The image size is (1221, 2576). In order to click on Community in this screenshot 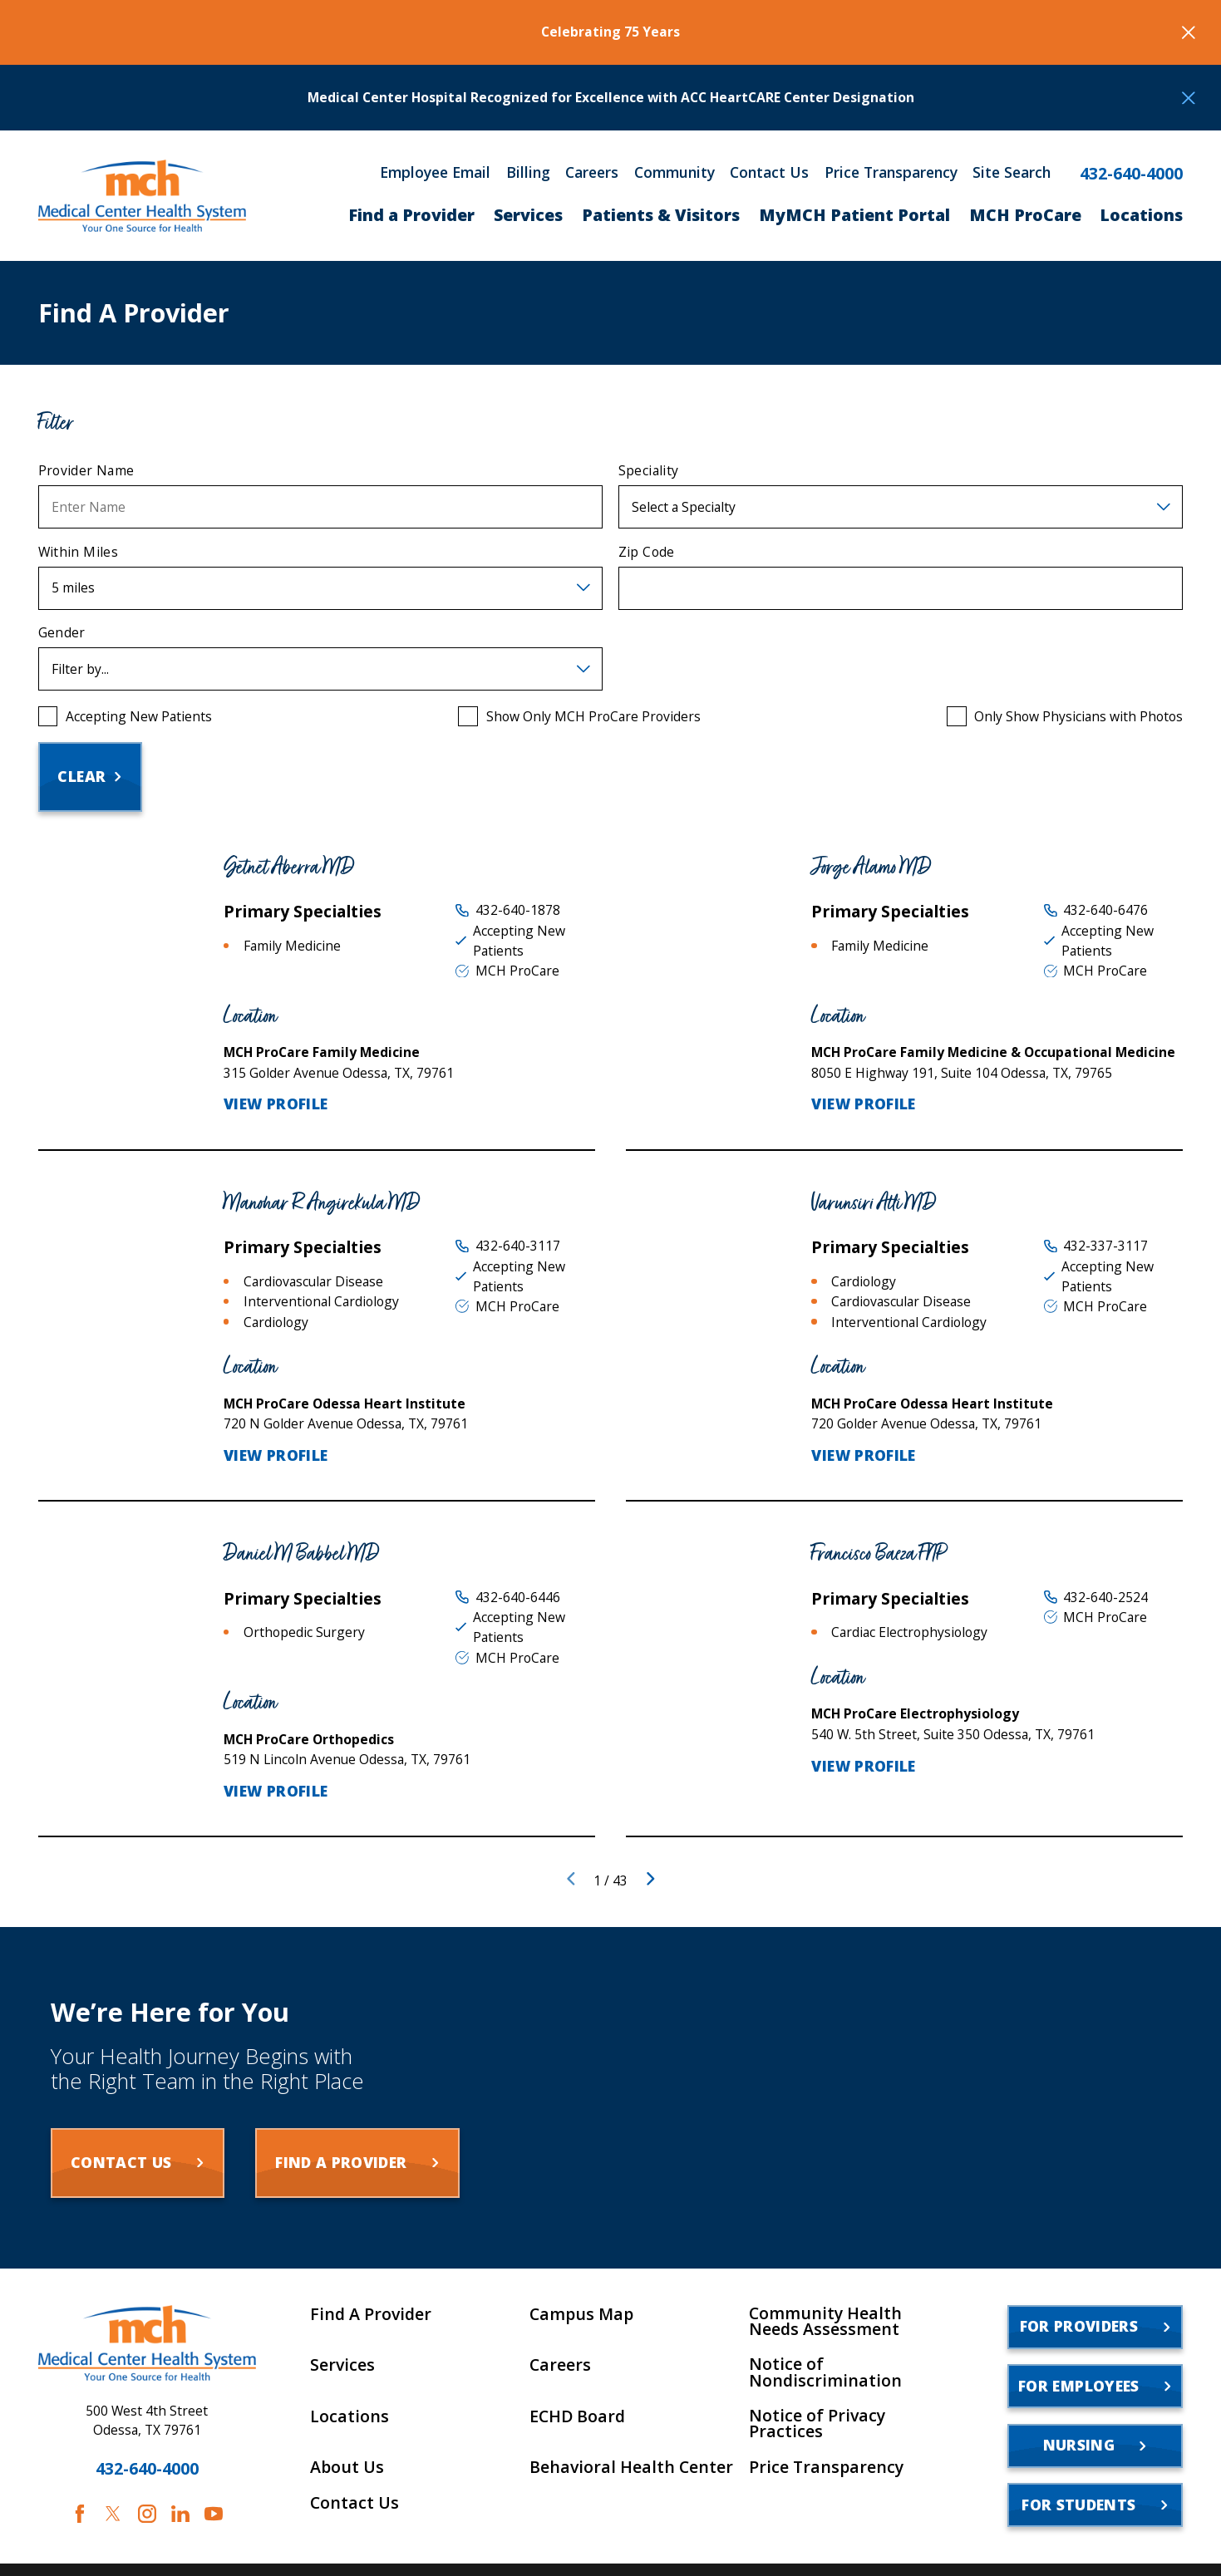, I will do `click(674, 172)`.